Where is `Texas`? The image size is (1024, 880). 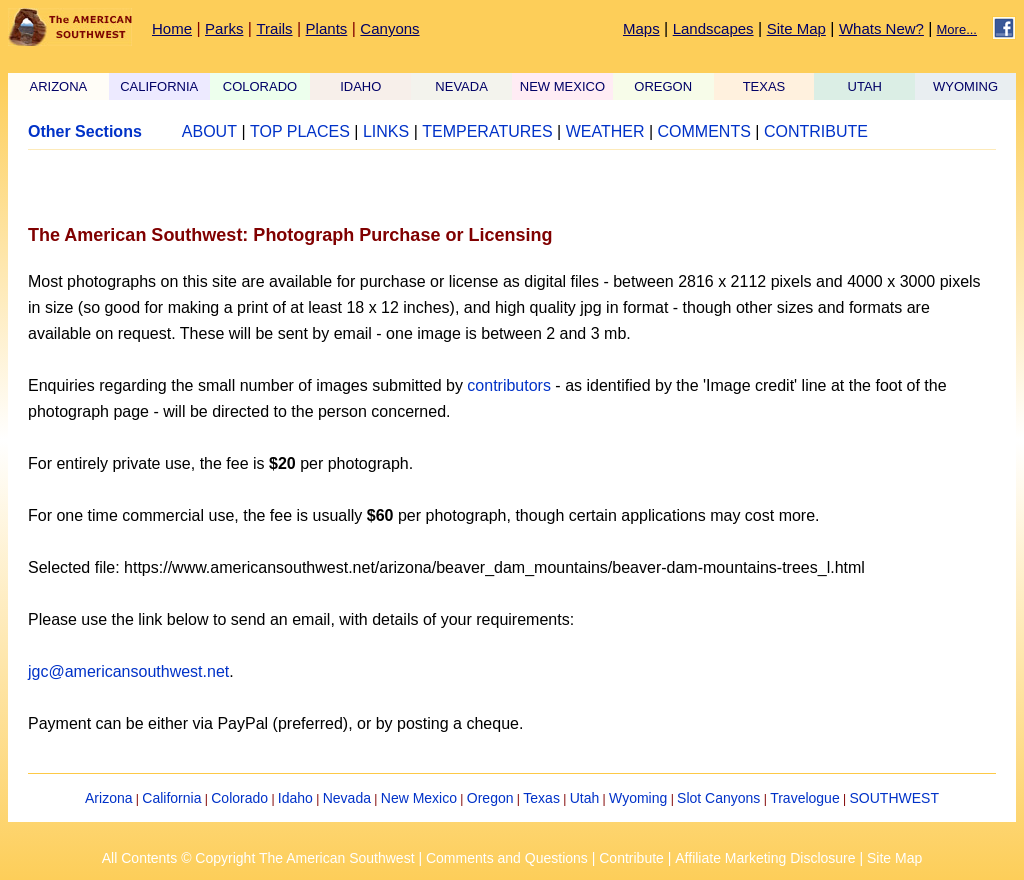
Texas is located at coordinates (541, 798).